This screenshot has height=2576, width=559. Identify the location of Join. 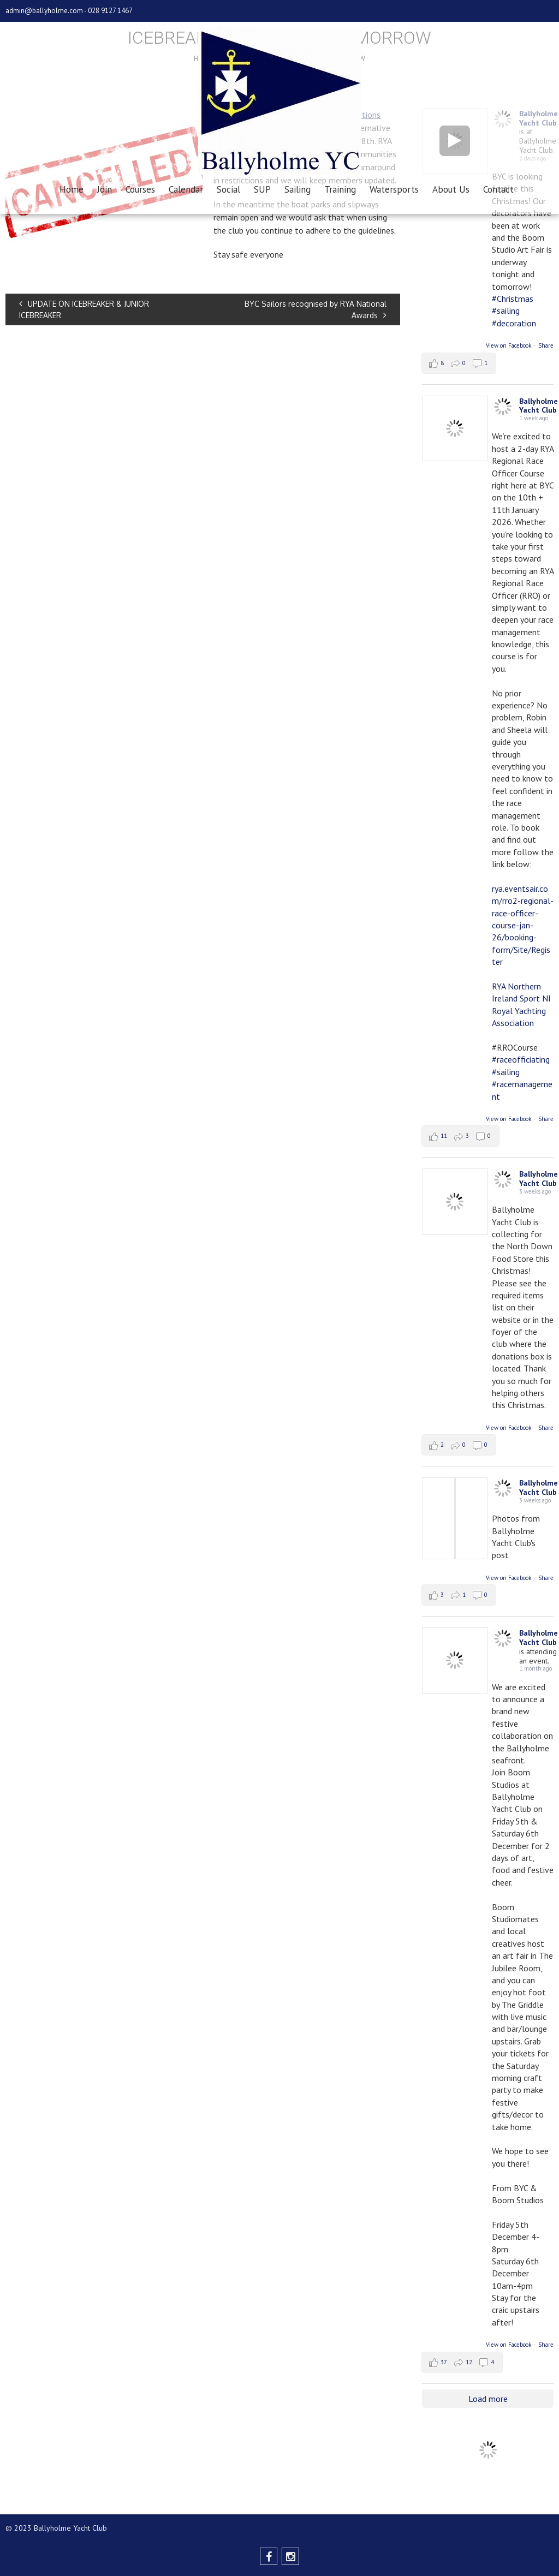
(104, 189).